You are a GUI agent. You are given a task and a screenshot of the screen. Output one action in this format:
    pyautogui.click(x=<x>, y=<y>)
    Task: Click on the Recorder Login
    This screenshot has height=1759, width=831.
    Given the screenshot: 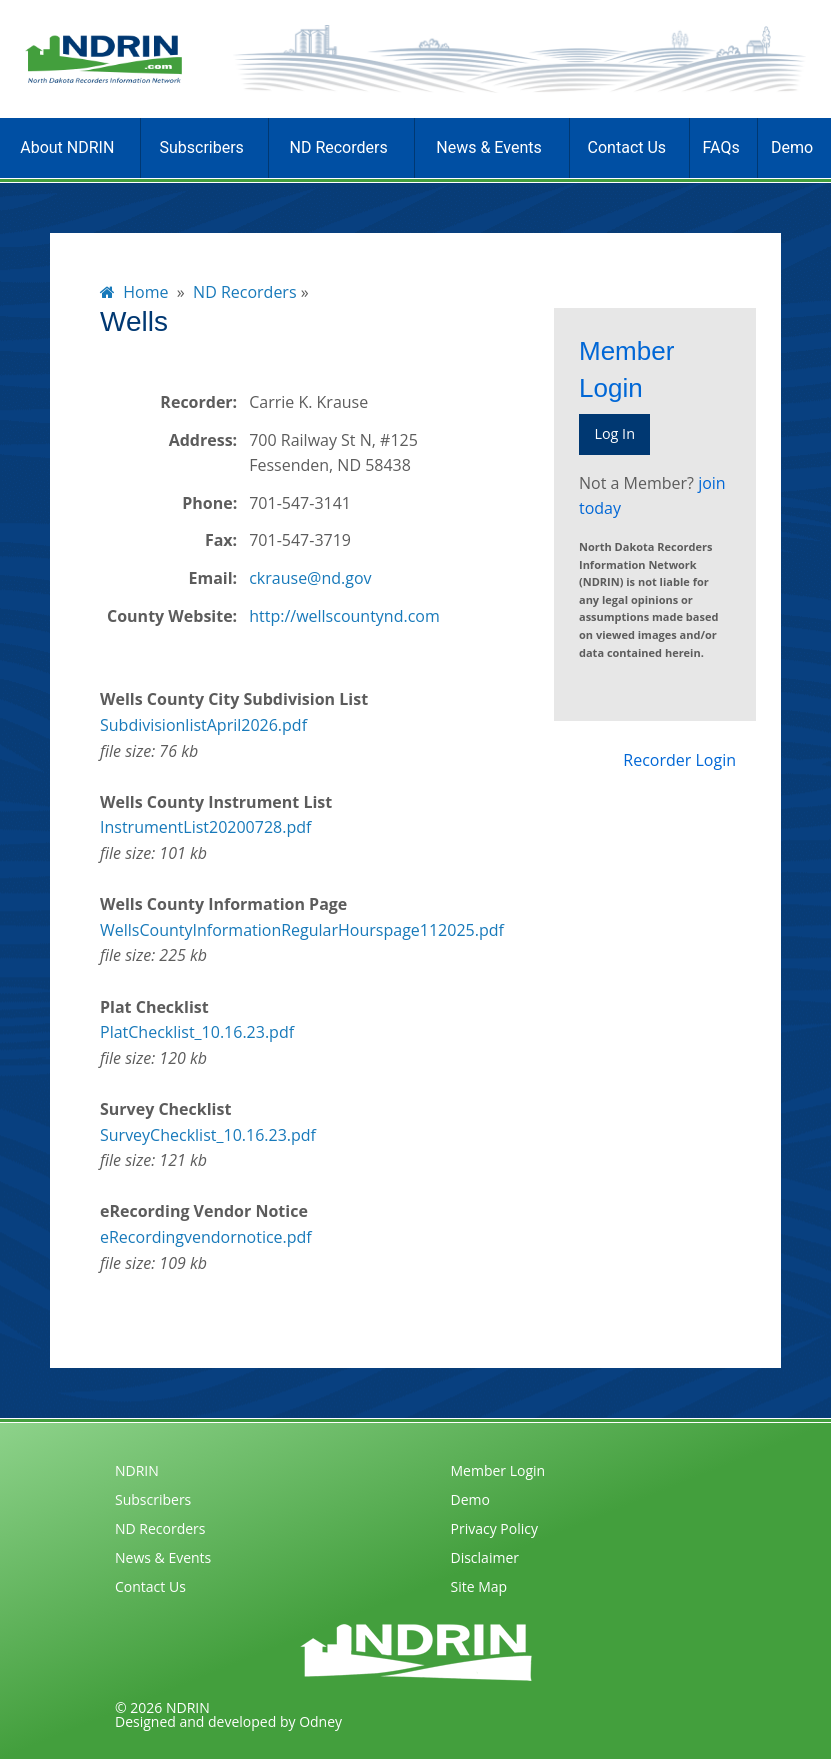 What is the action you would take?
    pyautogui.click(x=679, y=760)
    